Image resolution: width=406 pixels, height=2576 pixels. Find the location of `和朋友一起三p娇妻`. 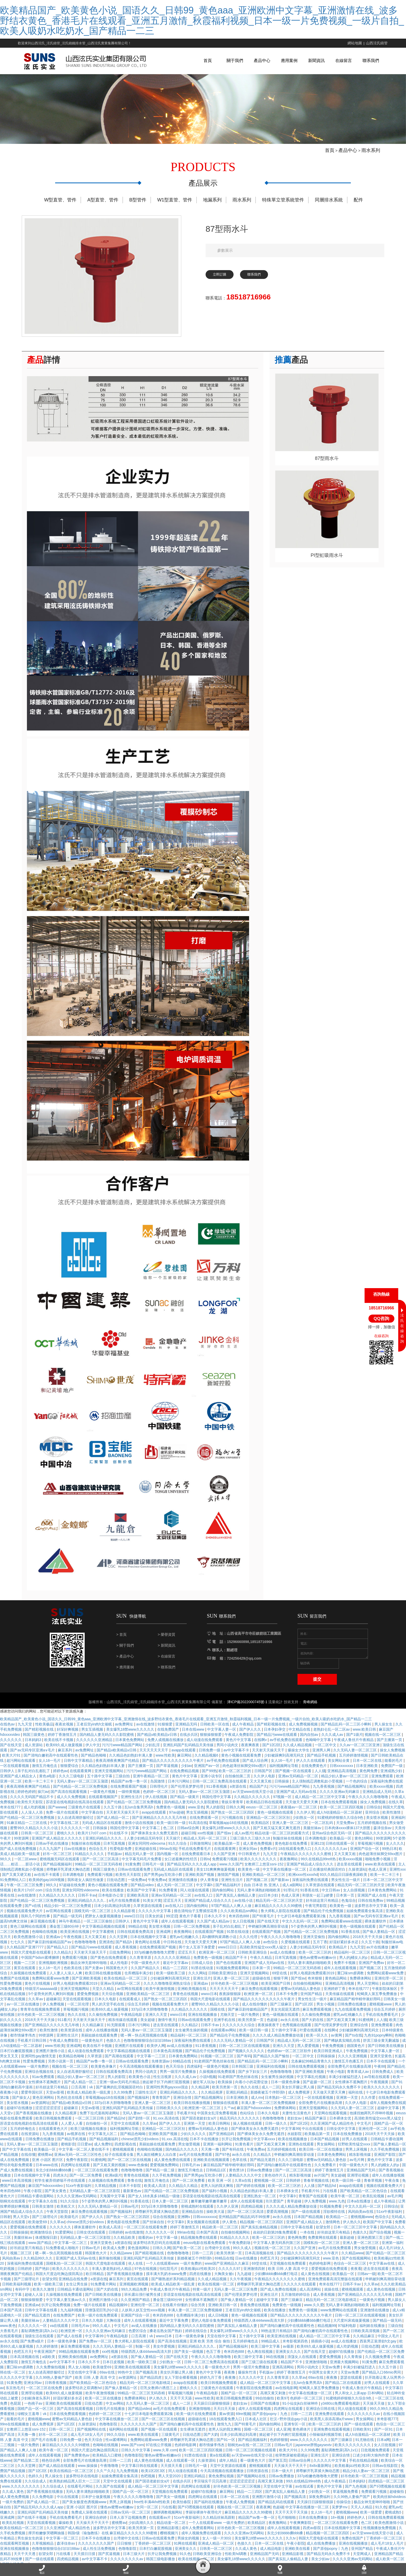

和朋友一起三p娇妻 is located at coordinates (318, 1905).